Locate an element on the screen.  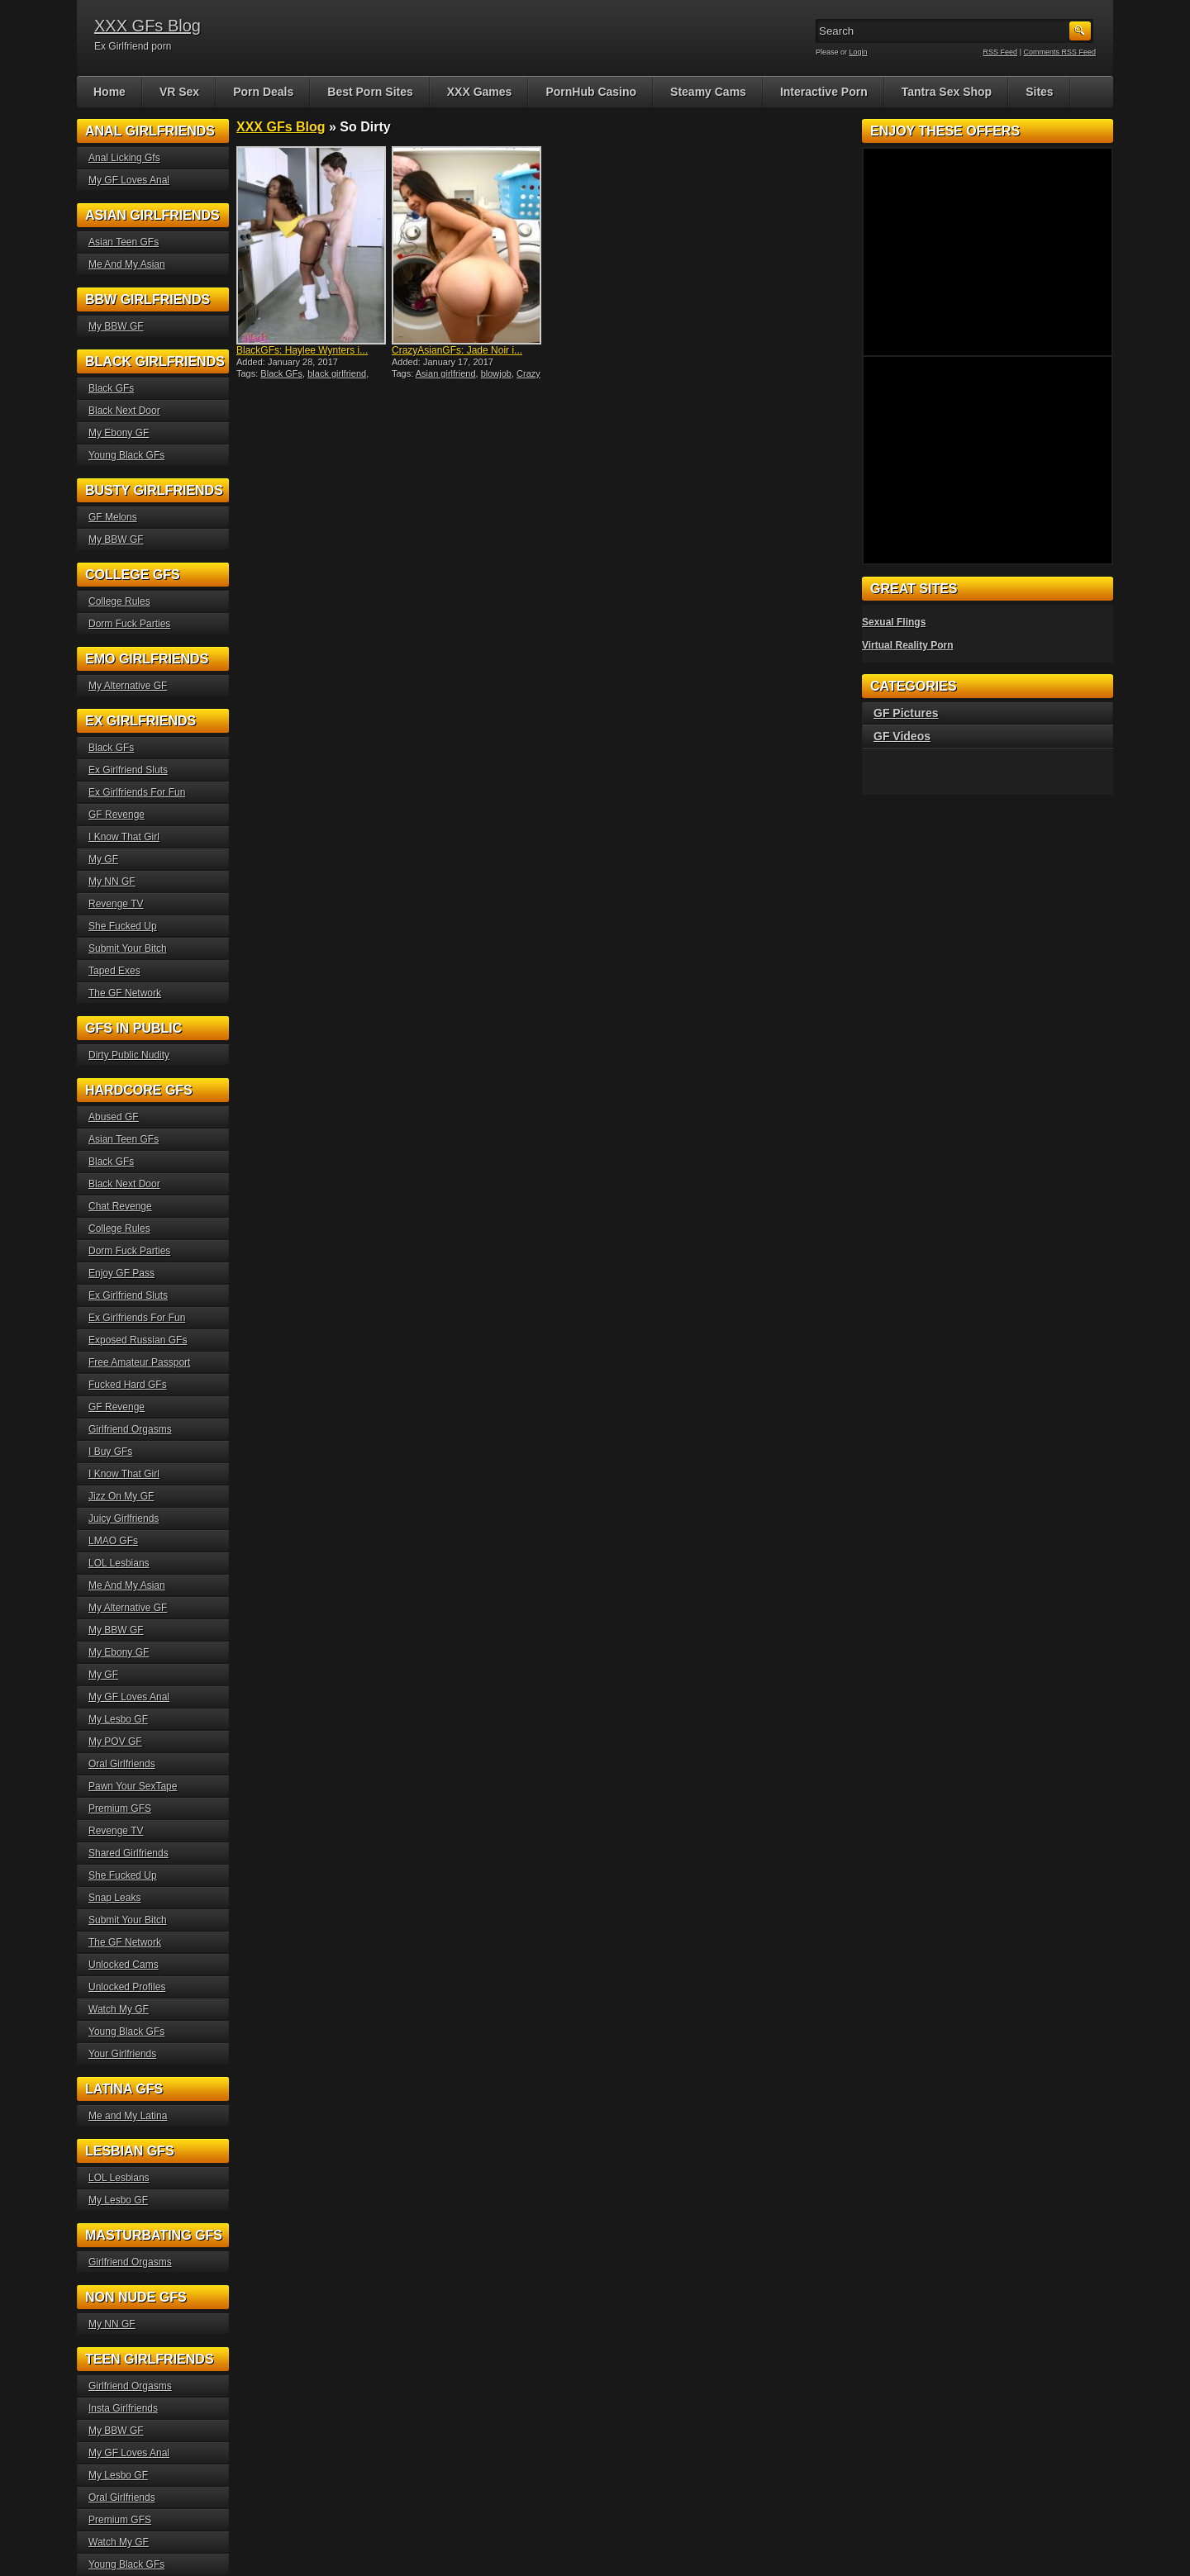
Sexual Flings is located at coordinates (894, 622).